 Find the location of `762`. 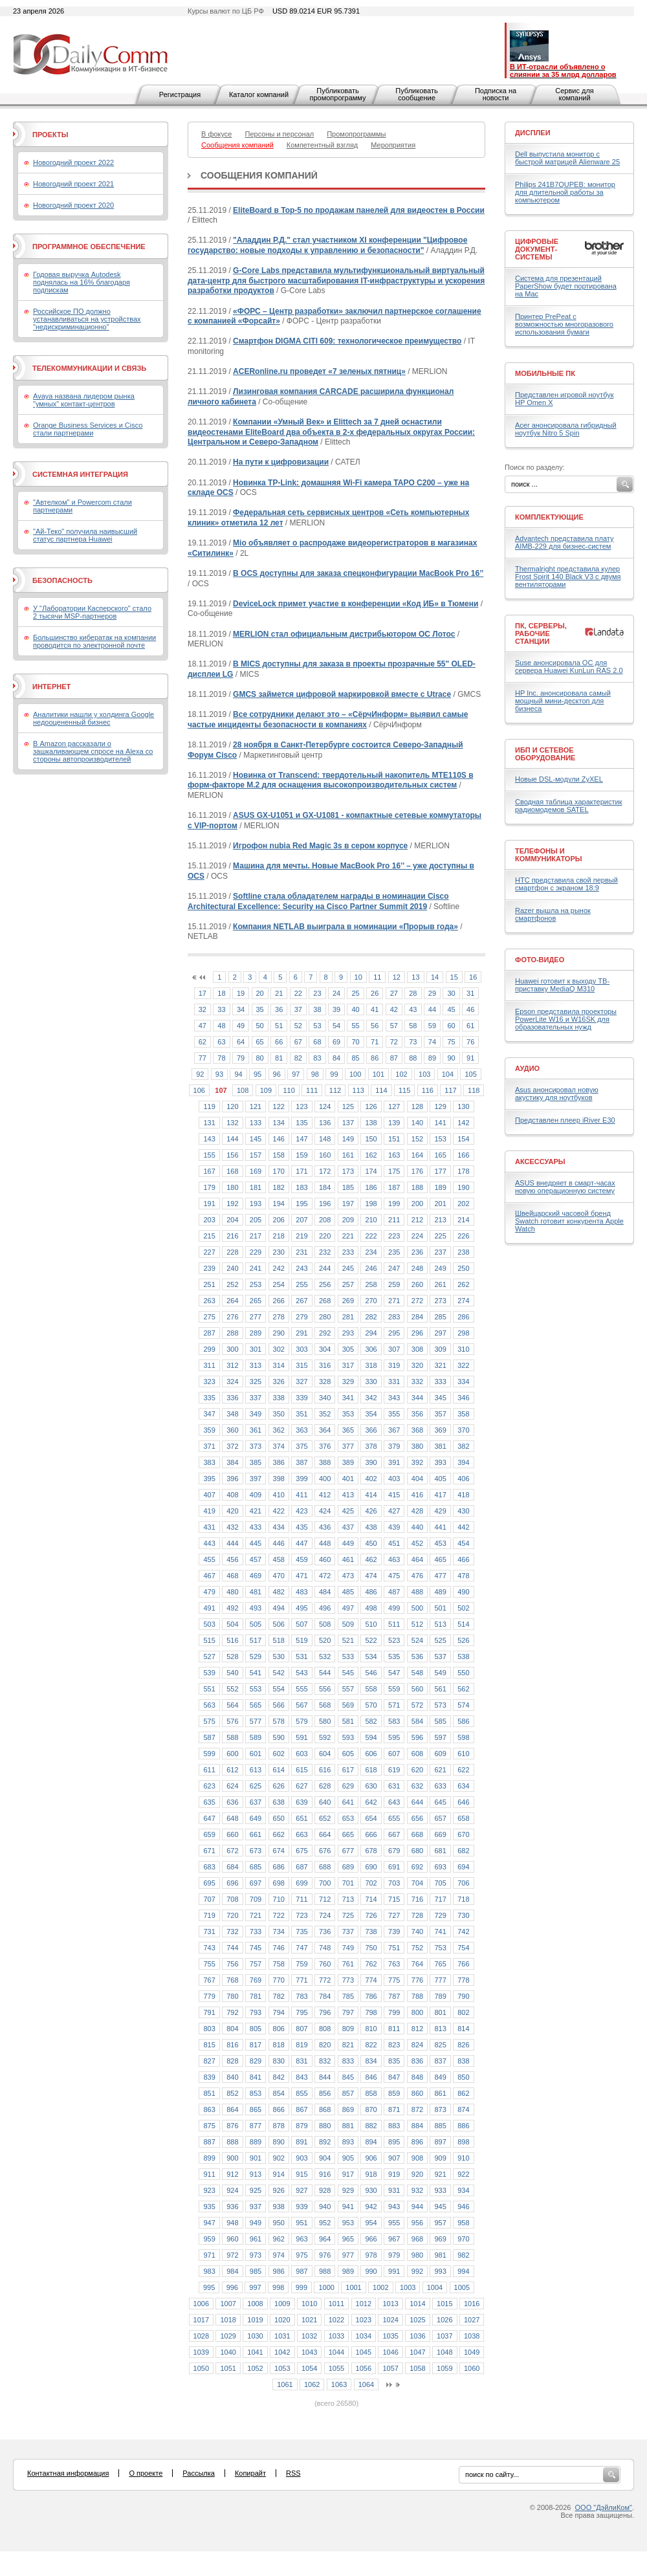

762 is located at coordinates (371, 1964).